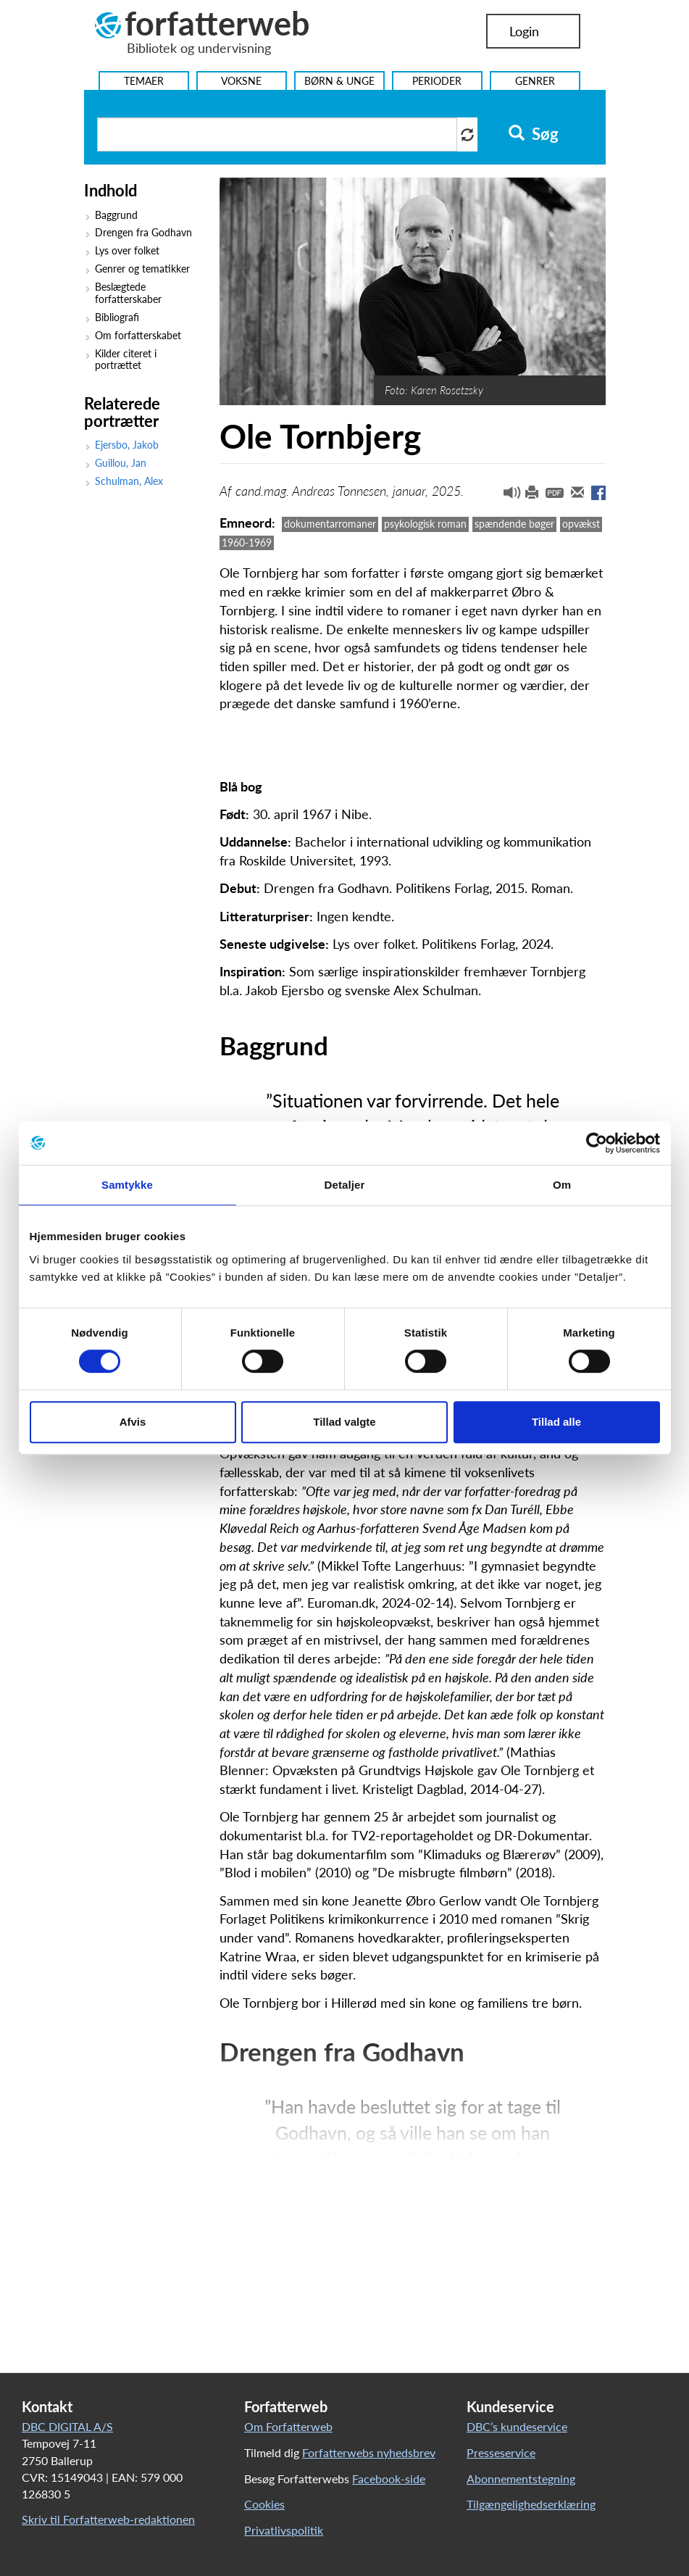 This screenshot has height=2576, width=689. Describe the element at coordinates (556, 1422) in the screenshot. I see `Tillad alle` at that location.